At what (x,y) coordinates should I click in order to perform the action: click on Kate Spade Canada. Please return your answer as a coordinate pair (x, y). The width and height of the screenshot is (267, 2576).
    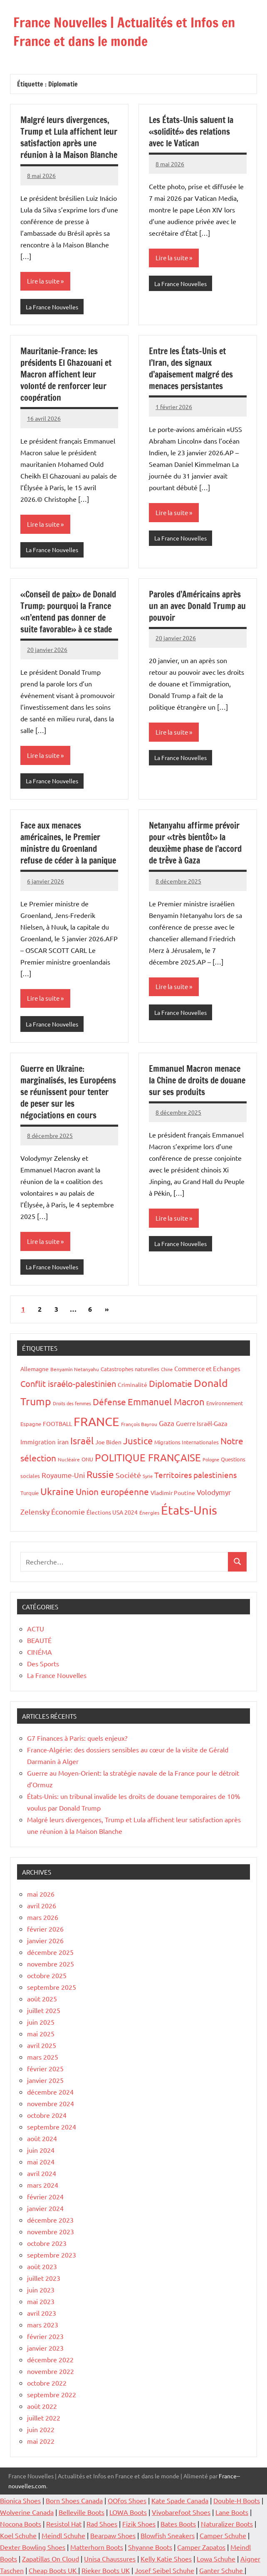
    Looking at the image, I should click on (179, 2500).